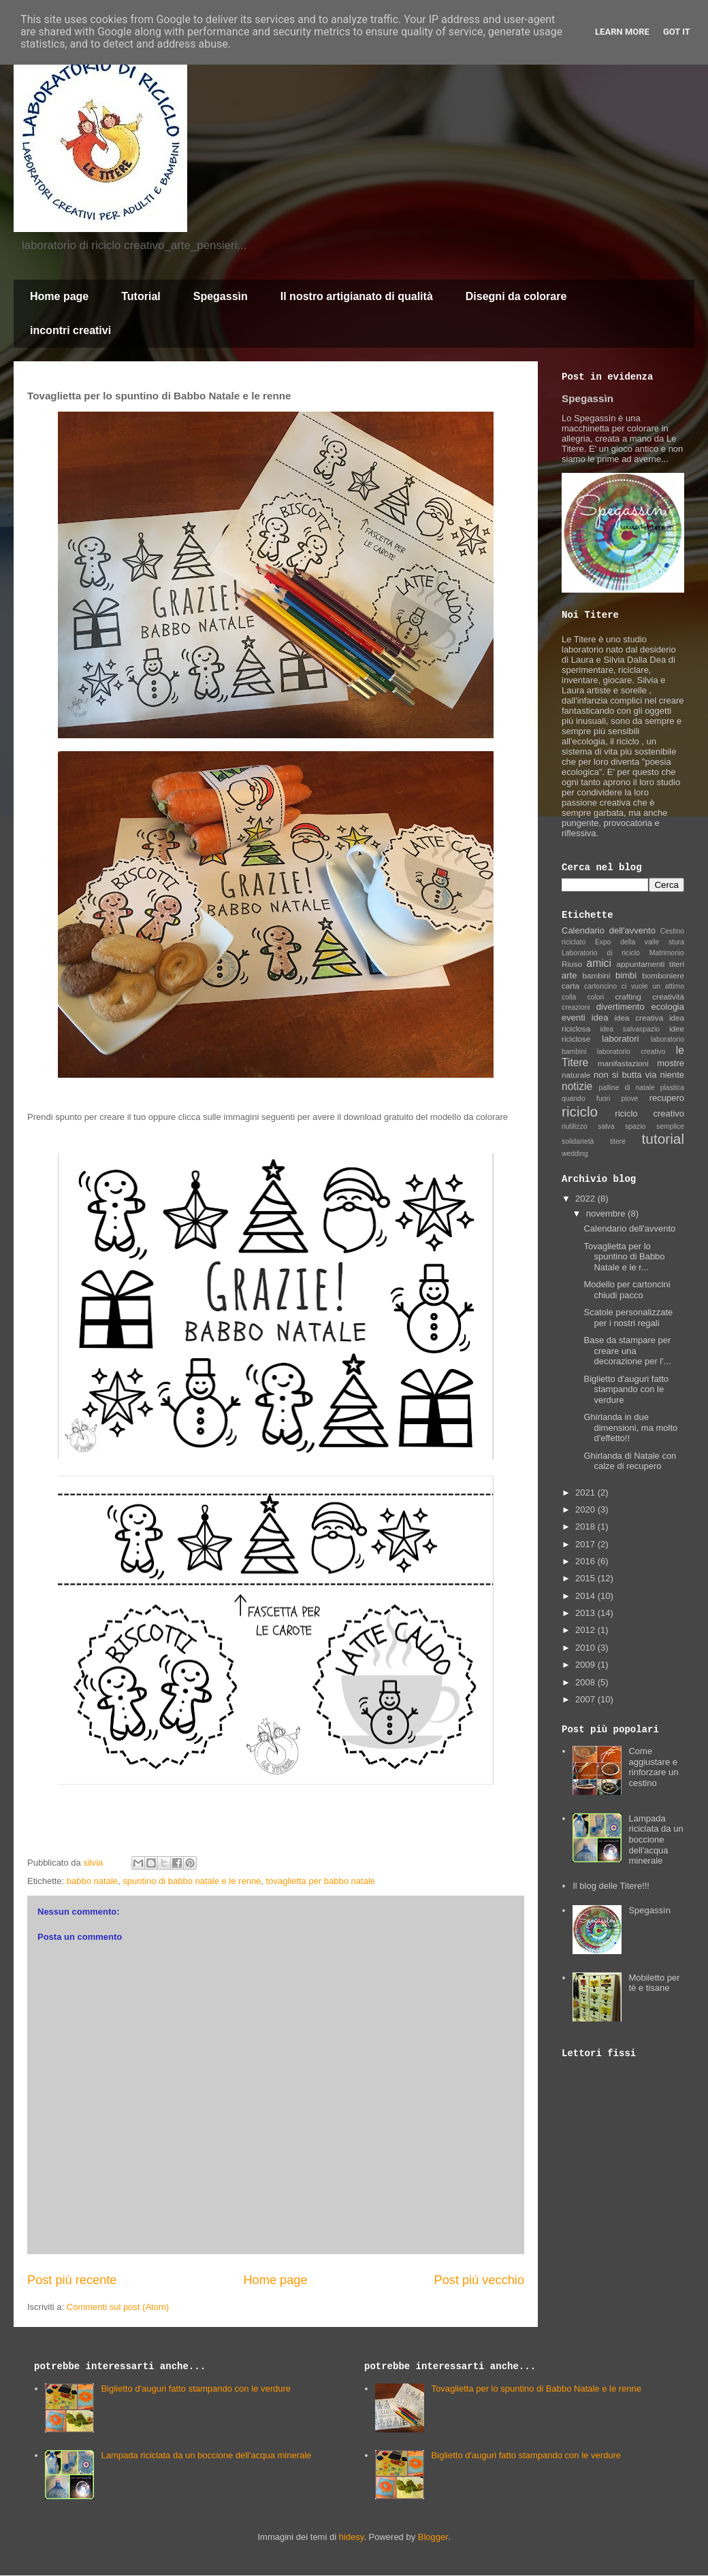  What do you see at coordinates (653, 1767) in the screenshot?
I see `Come aggiustare e rinforzare un cestino` at bounding box center [653, 1767].